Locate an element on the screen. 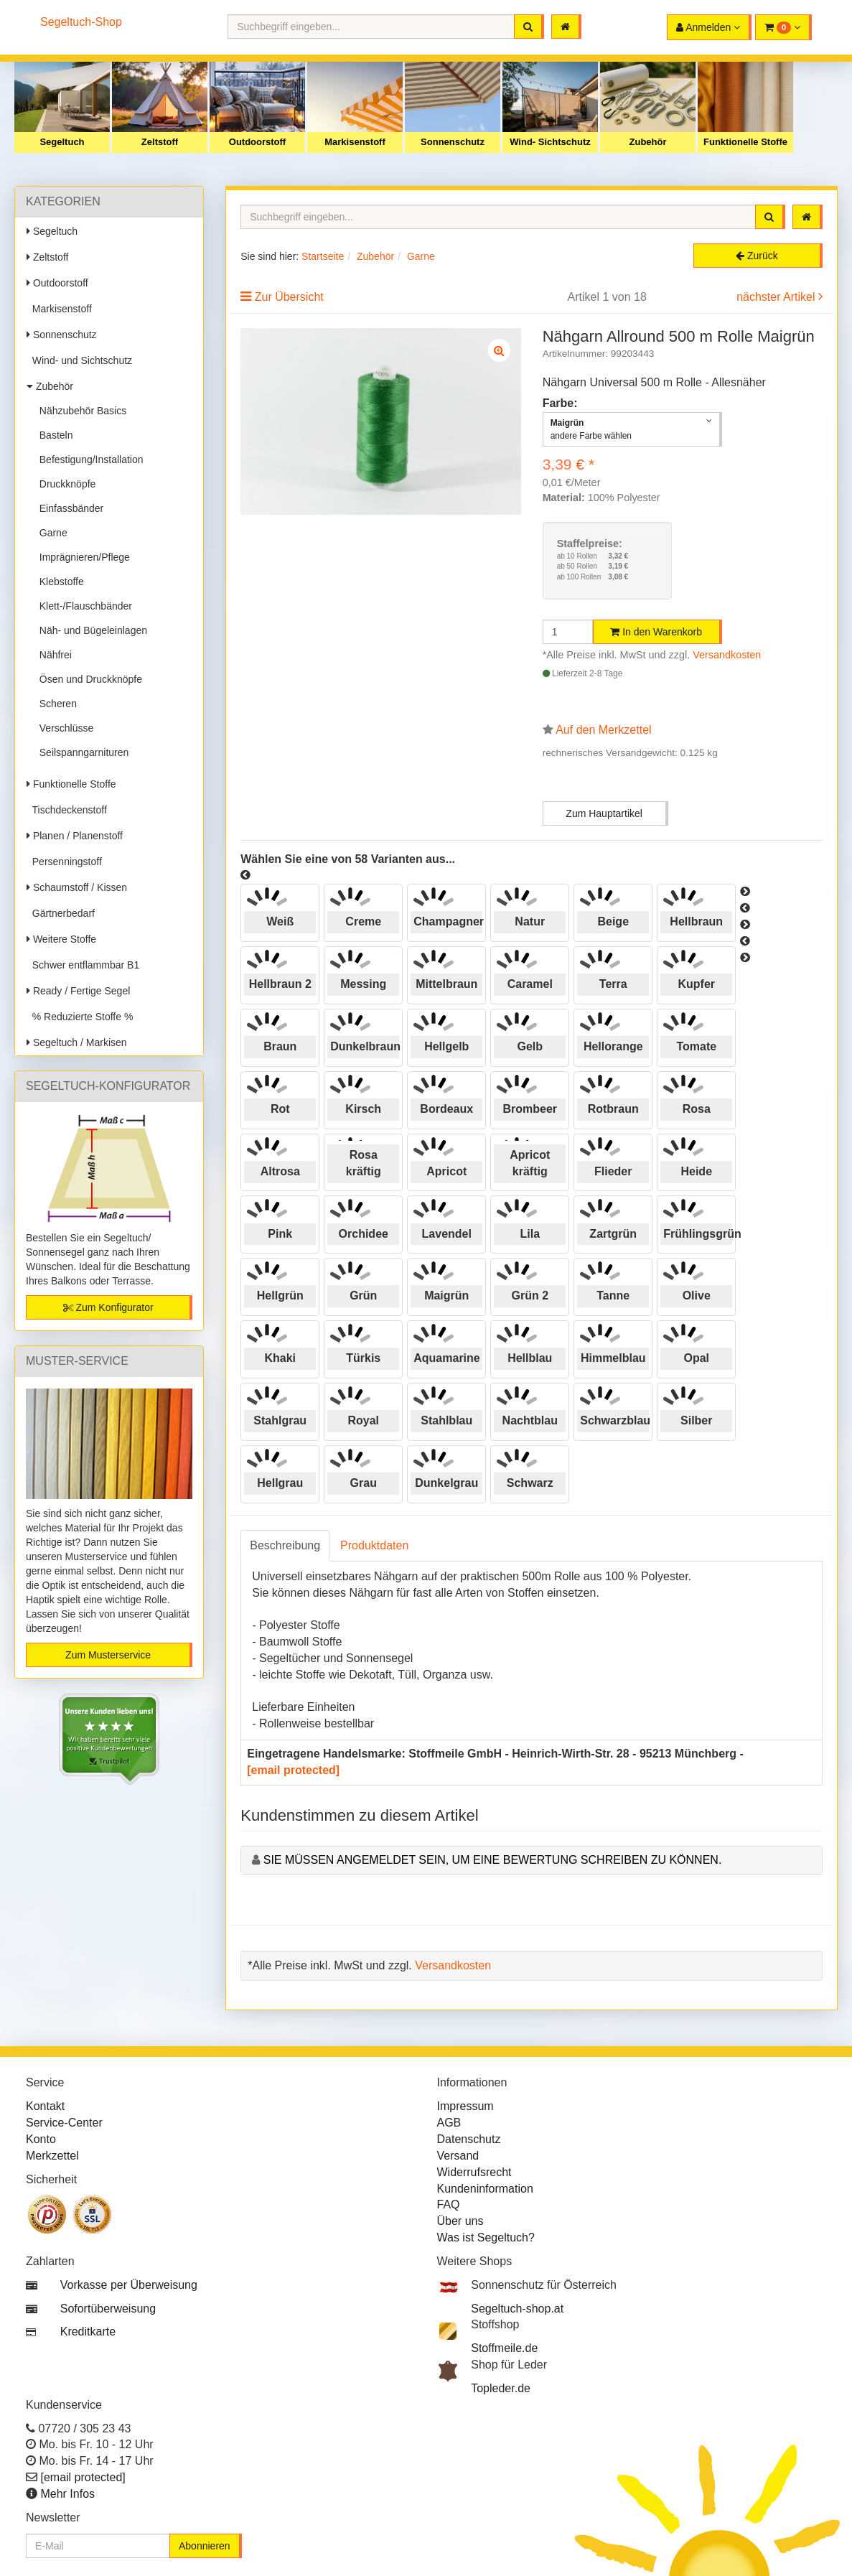 The image size is (852, 2576). Widerrufsrecht is located at coordinates (474, 2172).